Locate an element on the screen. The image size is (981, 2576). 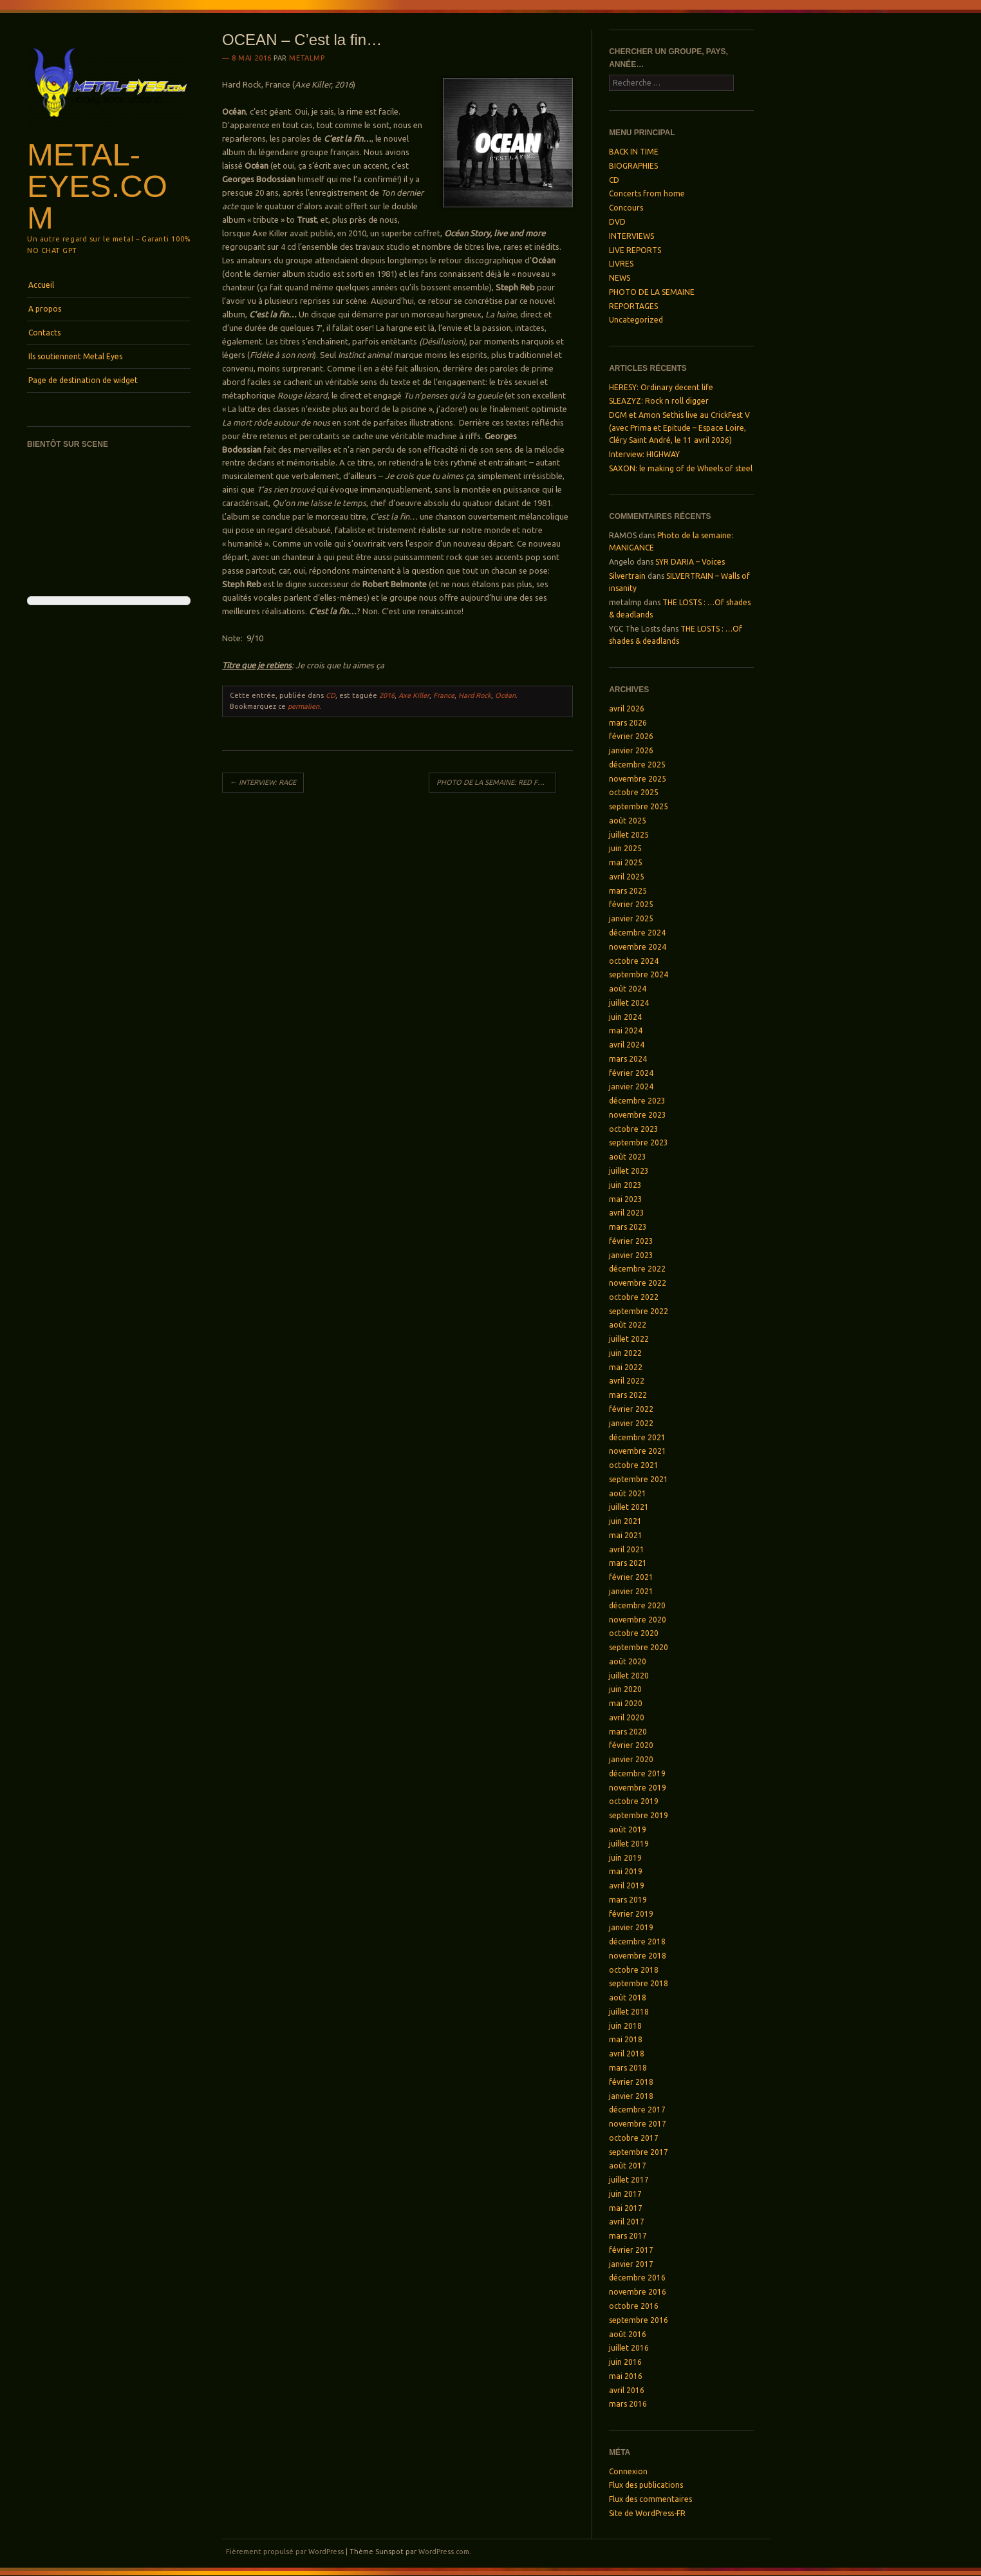
septembre 2024 is located at coordinates (638, 974).